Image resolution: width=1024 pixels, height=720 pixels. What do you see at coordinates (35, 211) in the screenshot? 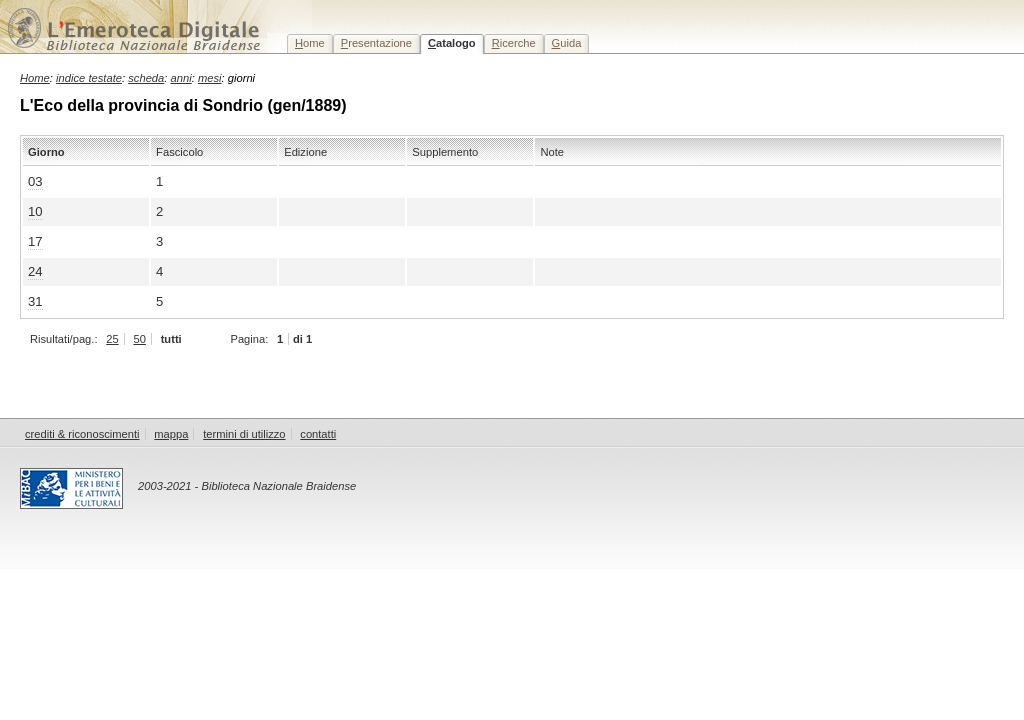
I see `10` at bounding box center [35, 211].